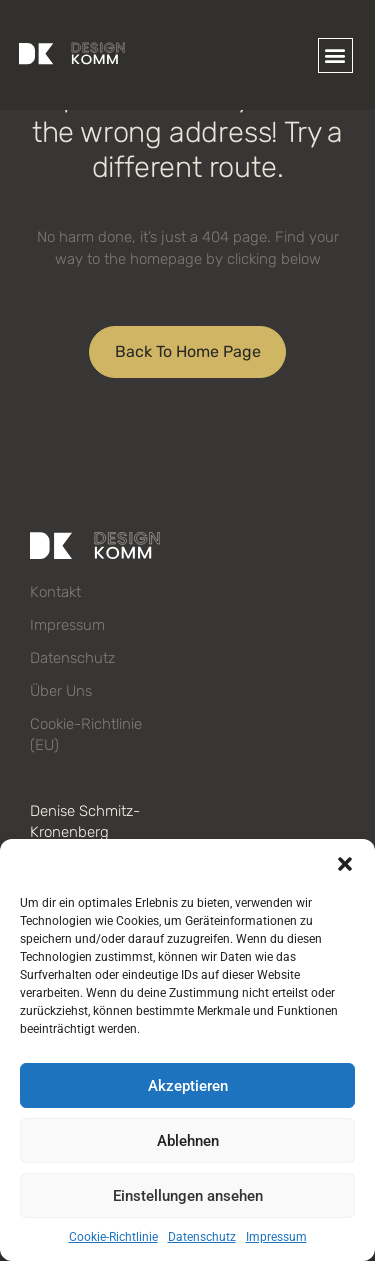 The height and width of the screenshot is (1261, 375). Describe the element at coordinates (345, 864) in the screenshot. I see `[button]` at that location.